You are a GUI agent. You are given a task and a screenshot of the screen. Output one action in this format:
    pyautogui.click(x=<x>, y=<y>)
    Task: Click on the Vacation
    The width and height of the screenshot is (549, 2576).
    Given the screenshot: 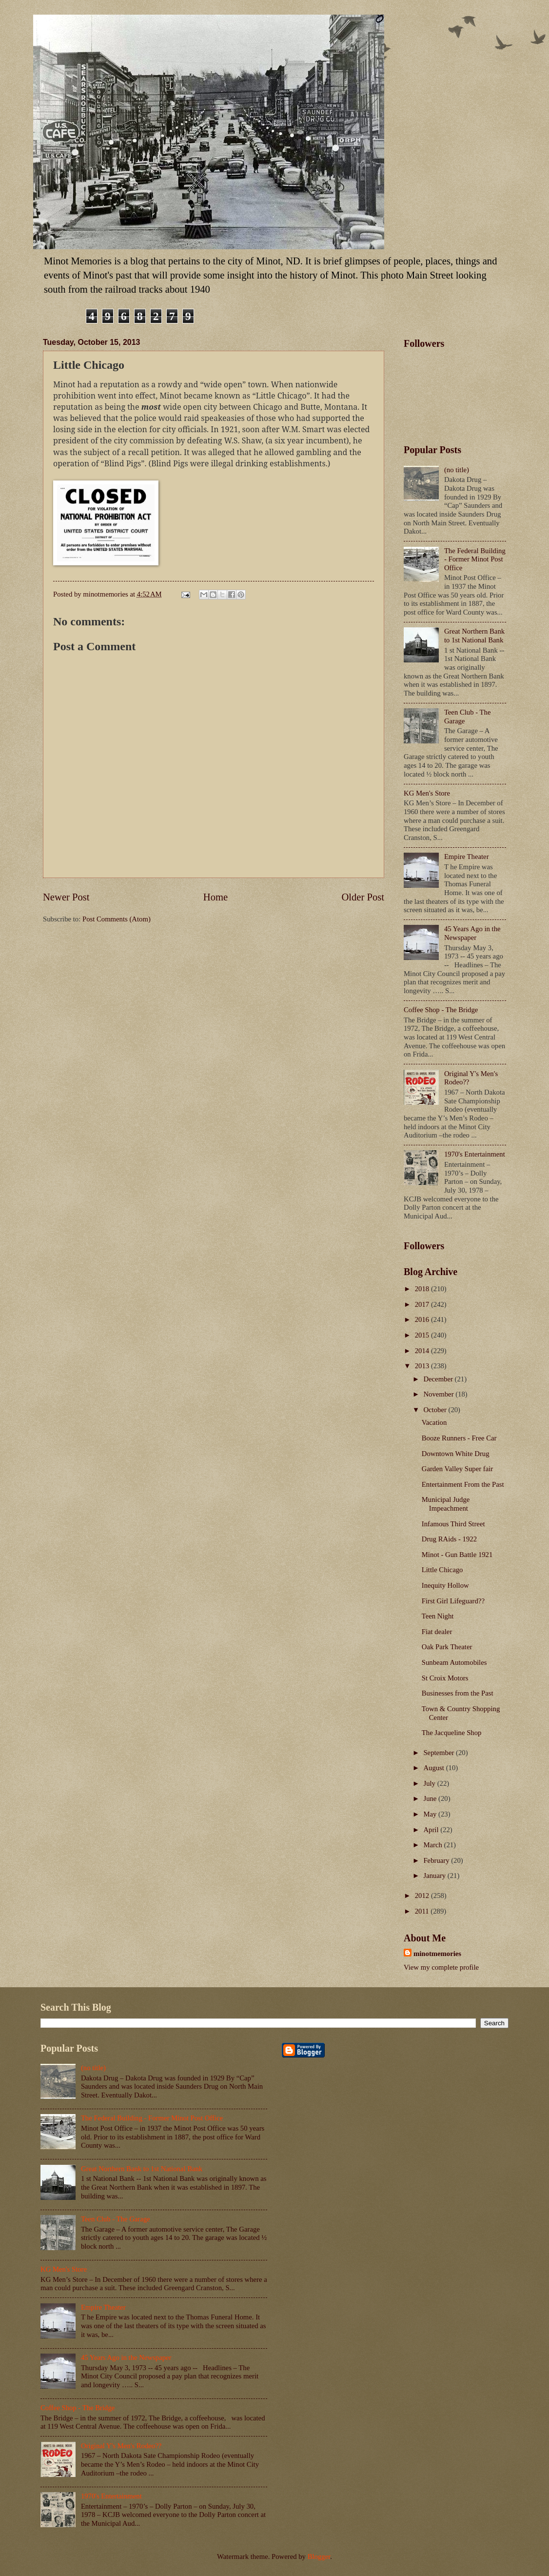 What is the action you would take?
    pyautogui.click(x=434, y=1422)
    